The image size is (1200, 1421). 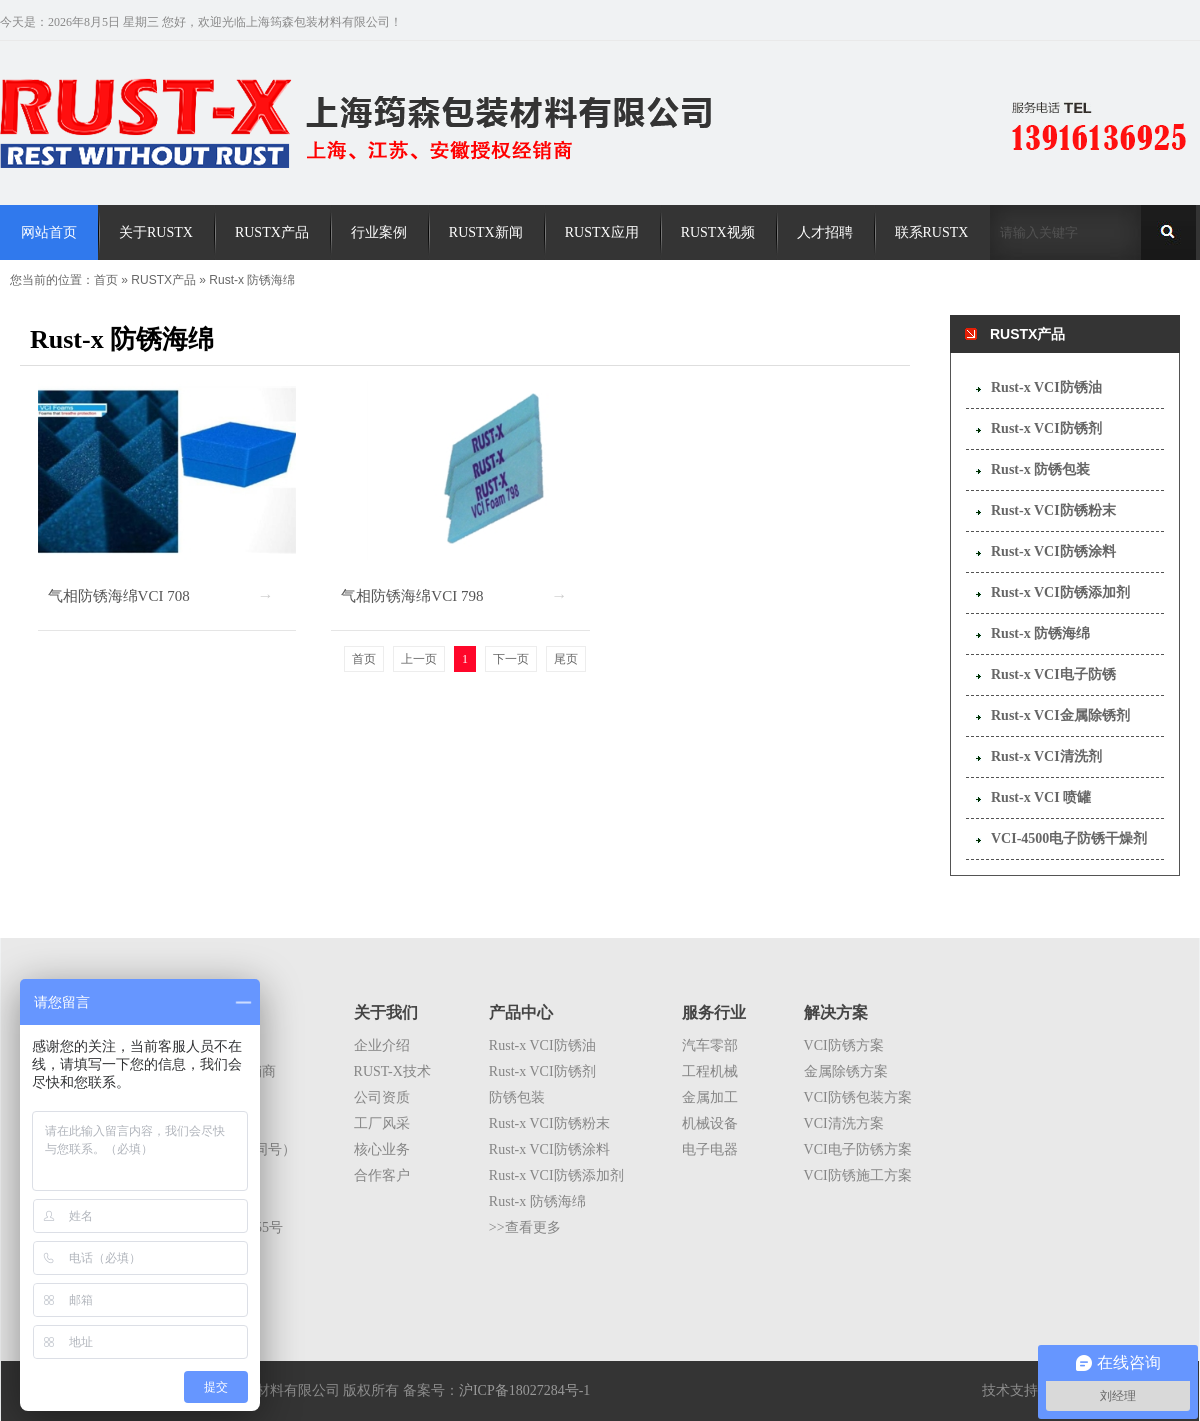 What do you see at coordinates (844, 1045) in the screenshot?
I see `VCI防锈方案` at bounding box center [844, 1045].